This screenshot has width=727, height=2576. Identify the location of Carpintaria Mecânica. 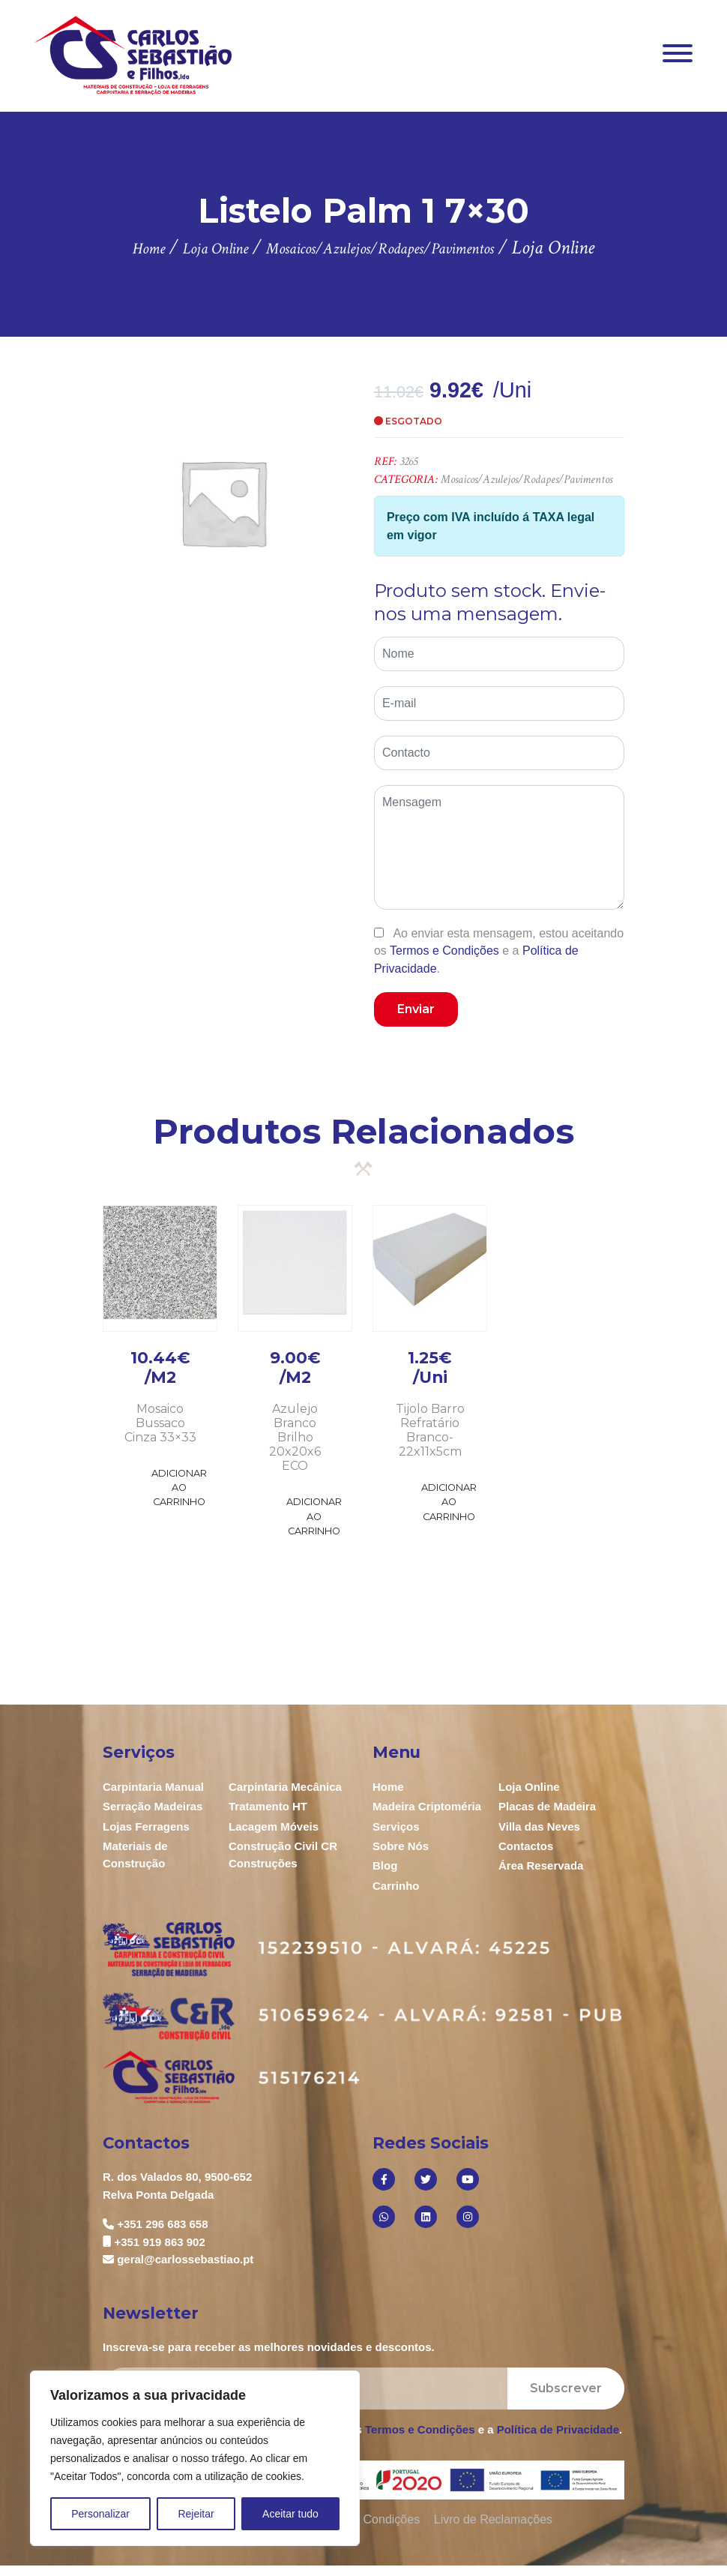
(285, 1786).